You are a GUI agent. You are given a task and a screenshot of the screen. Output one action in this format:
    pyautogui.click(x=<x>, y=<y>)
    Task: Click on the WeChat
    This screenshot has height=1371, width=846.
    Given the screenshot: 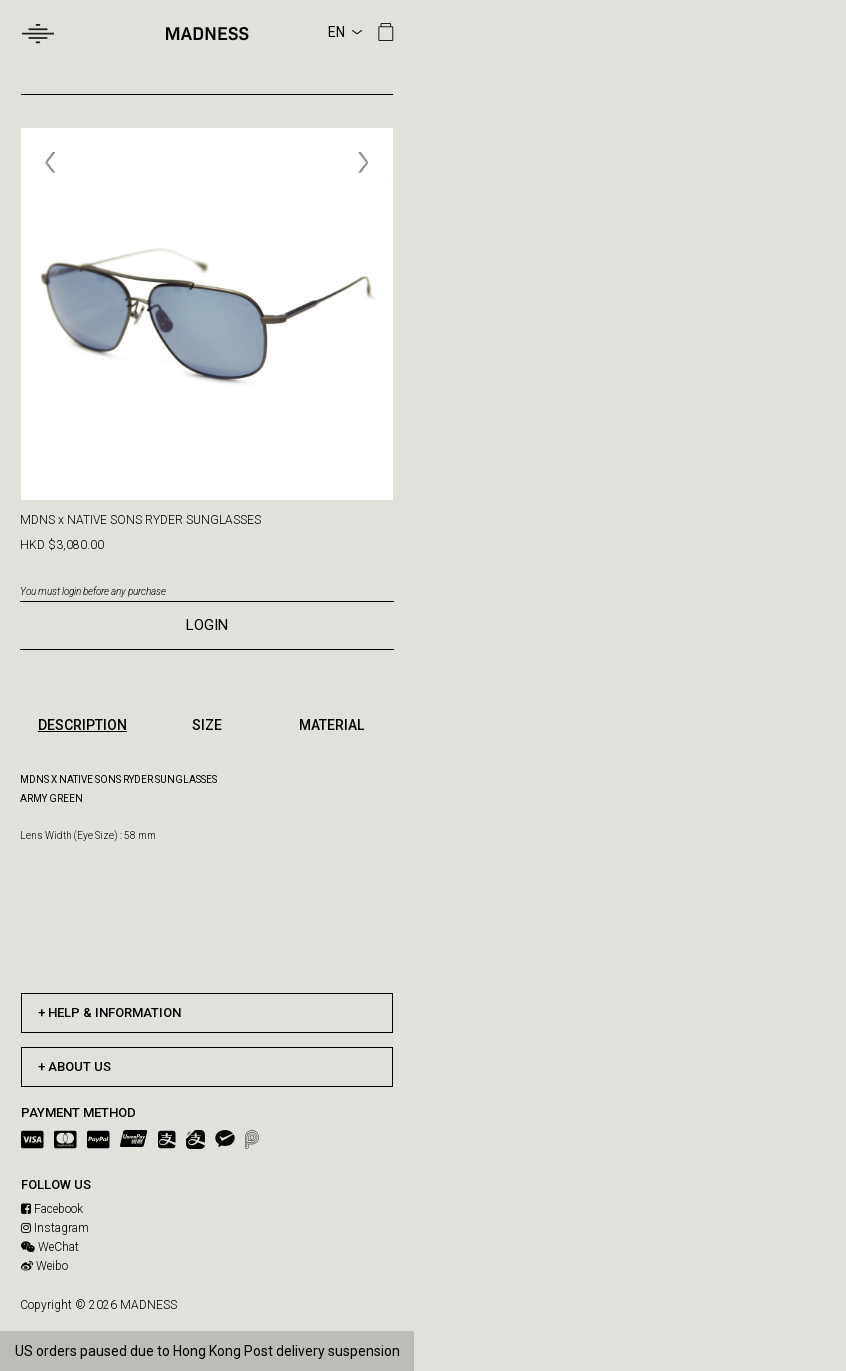 What is the action you would take?
    pyautogui.click(x=50, y=1247)
    